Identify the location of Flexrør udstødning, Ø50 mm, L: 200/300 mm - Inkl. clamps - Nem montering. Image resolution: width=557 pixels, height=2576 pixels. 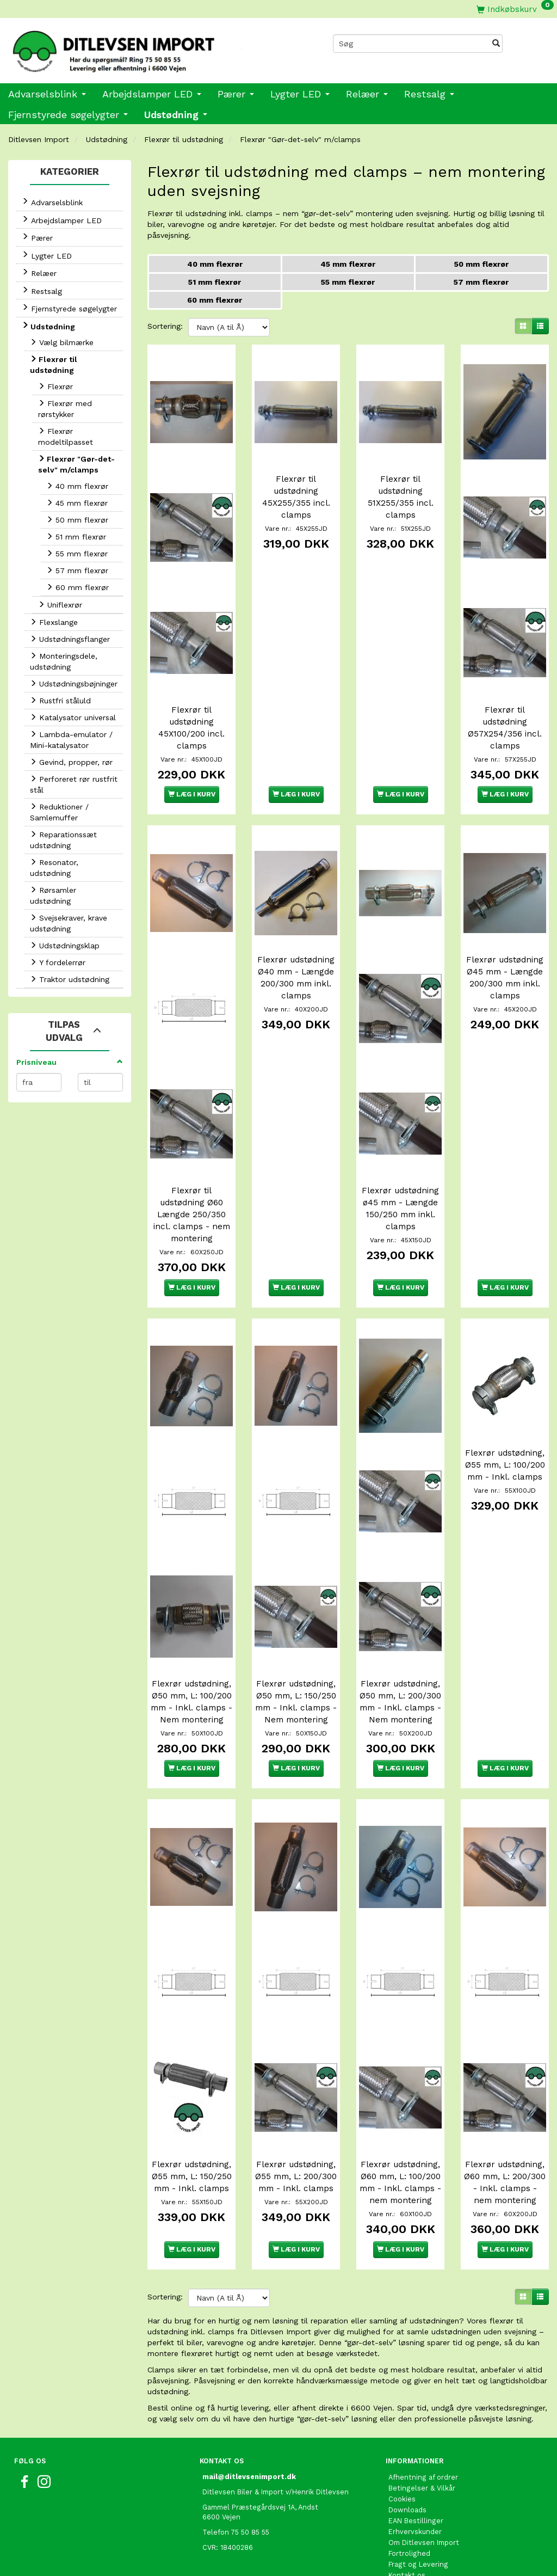
(400, 1643).